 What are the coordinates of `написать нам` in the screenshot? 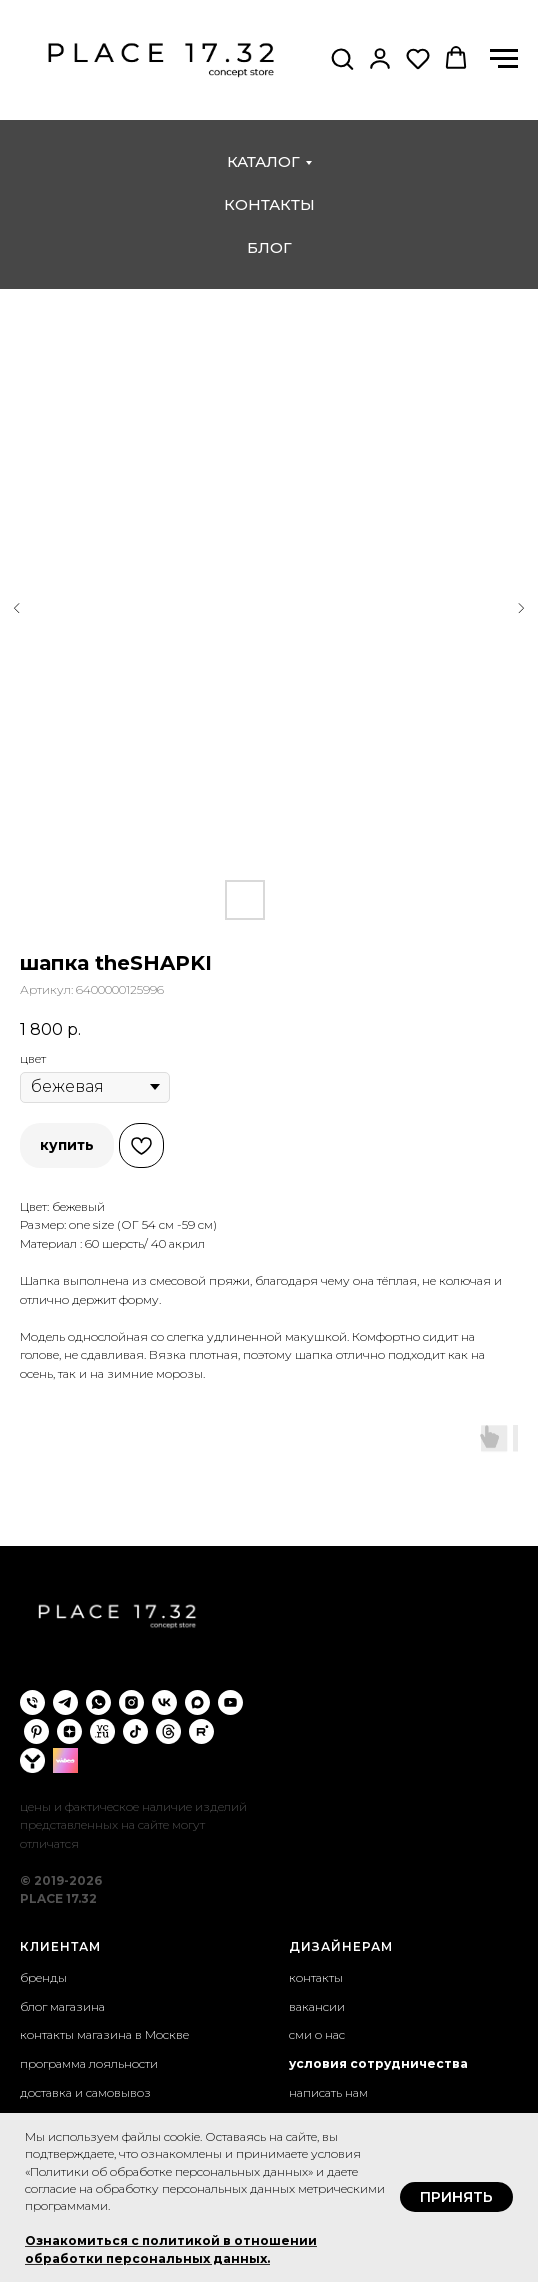 It's located at (328, 2092).